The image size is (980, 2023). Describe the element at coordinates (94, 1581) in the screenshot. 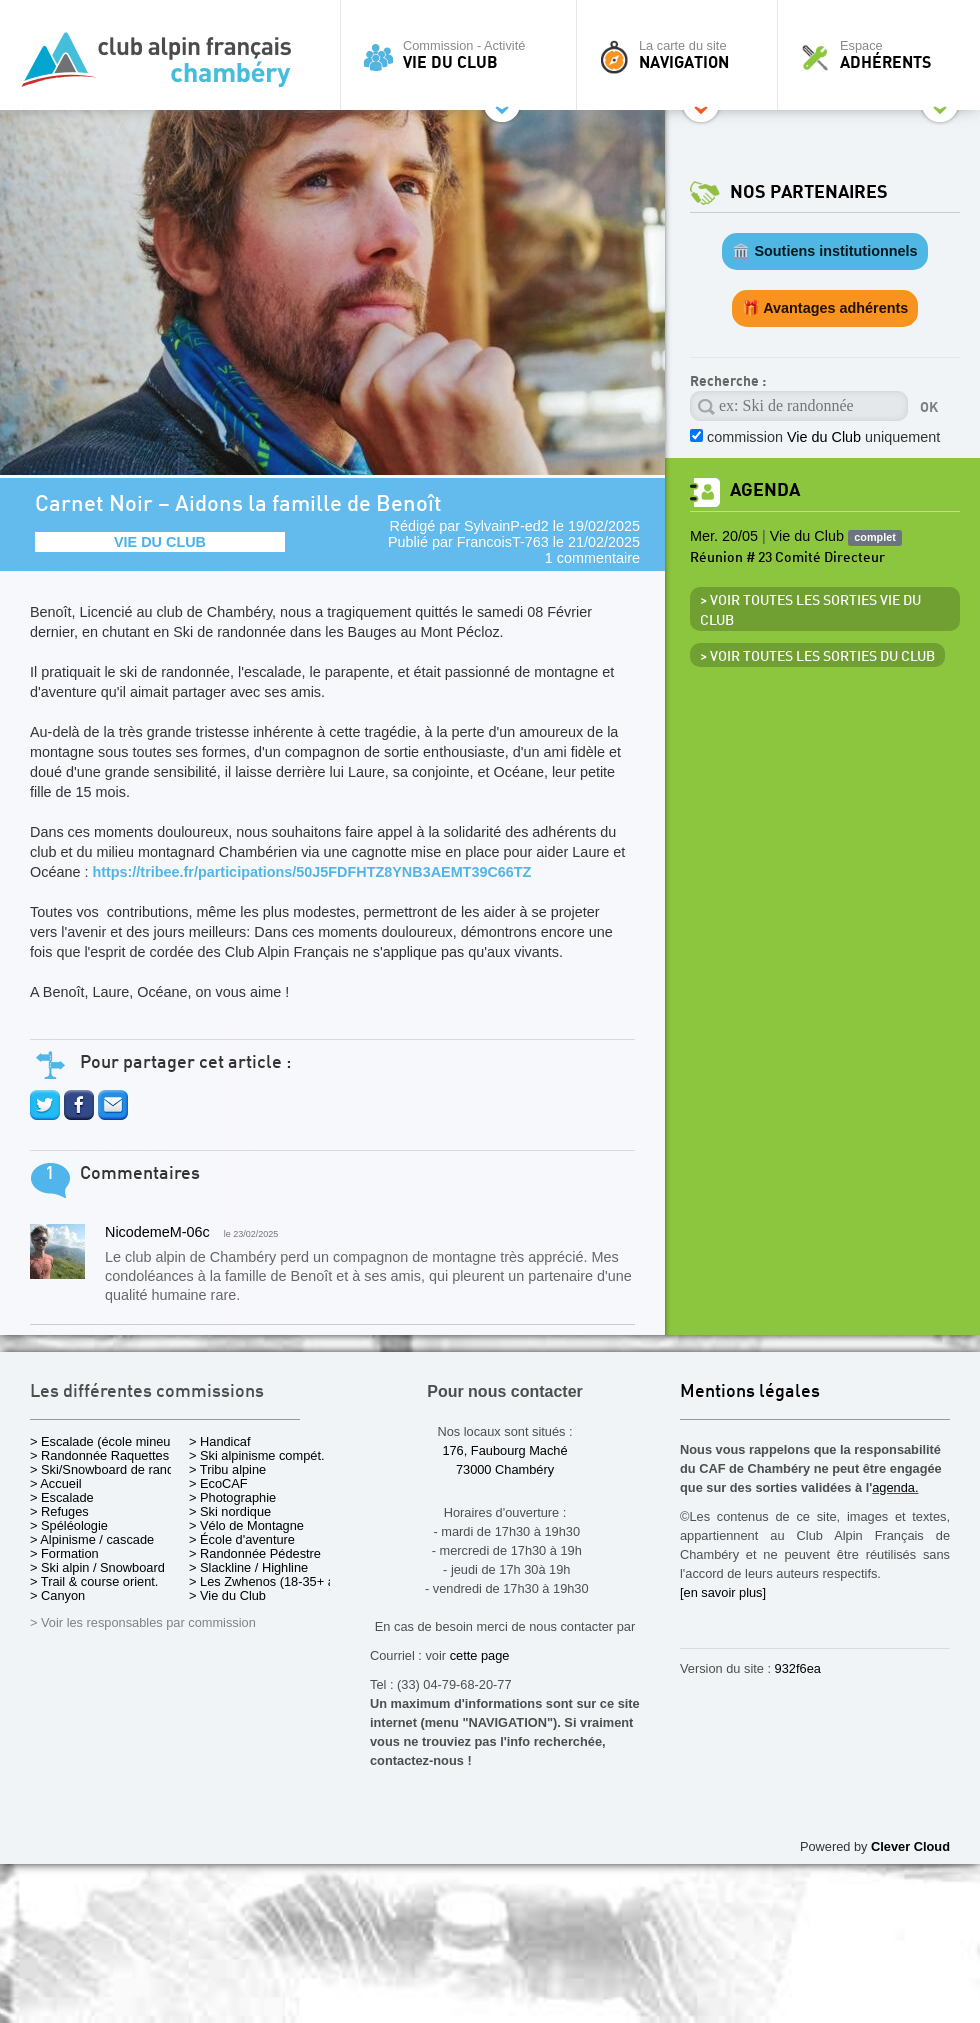

I see `> Trail & course orient.` at that location.